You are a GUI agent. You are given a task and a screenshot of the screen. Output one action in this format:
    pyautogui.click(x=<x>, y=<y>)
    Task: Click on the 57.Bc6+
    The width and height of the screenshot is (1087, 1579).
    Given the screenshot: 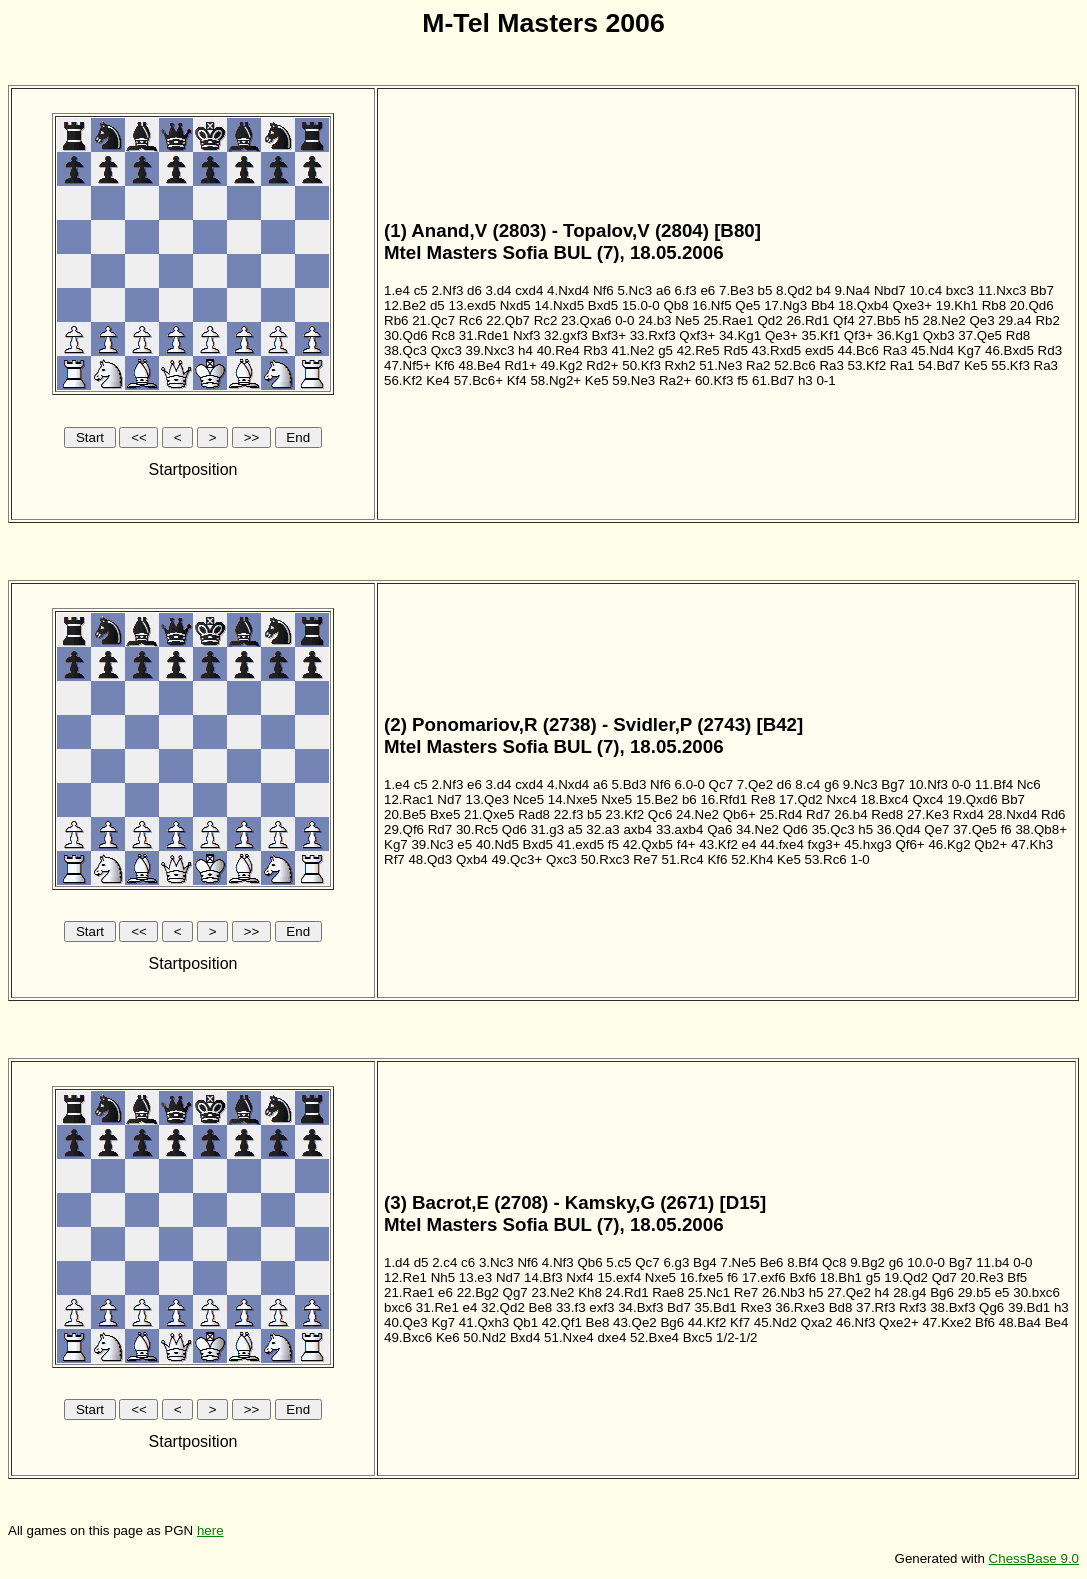 What is the action you would take?
    pyautogui.click(x=478, y=380)
    